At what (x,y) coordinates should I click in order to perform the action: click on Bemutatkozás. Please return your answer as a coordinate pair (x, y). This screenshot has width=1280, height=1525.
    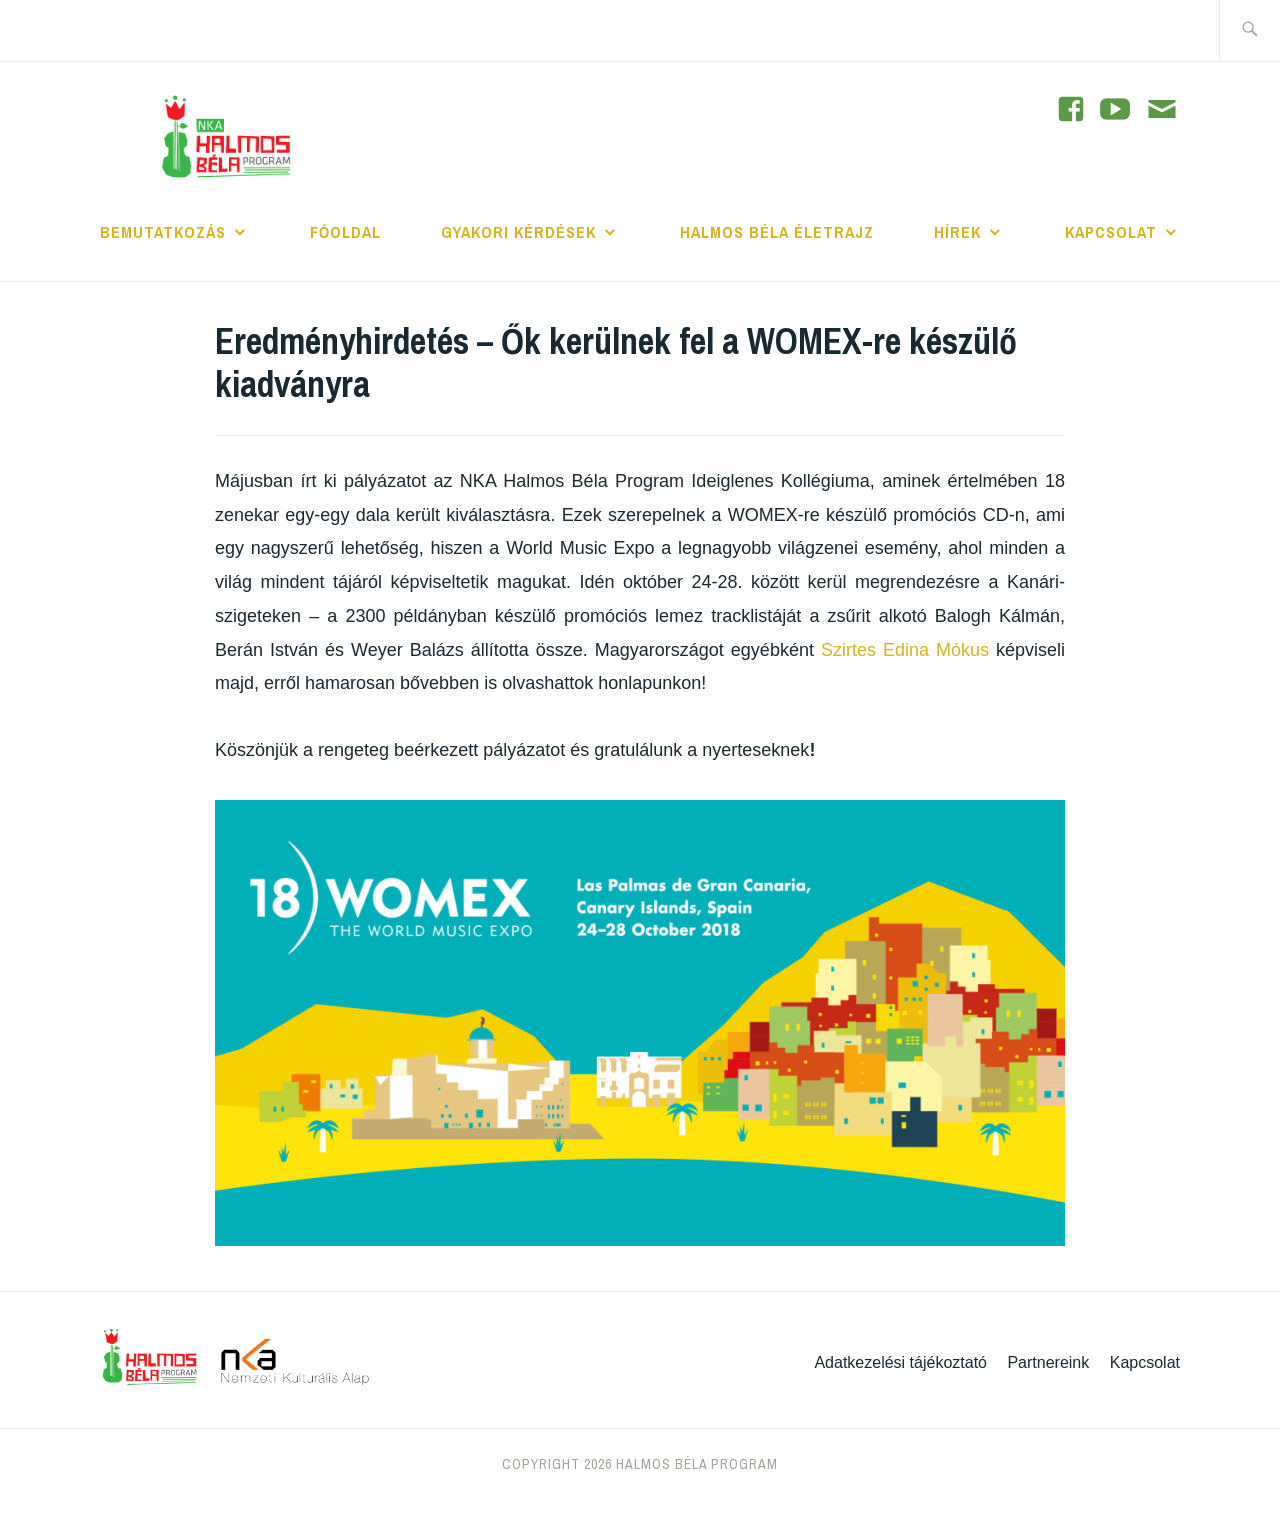
    Looking at the image, I should click on (163, 232).